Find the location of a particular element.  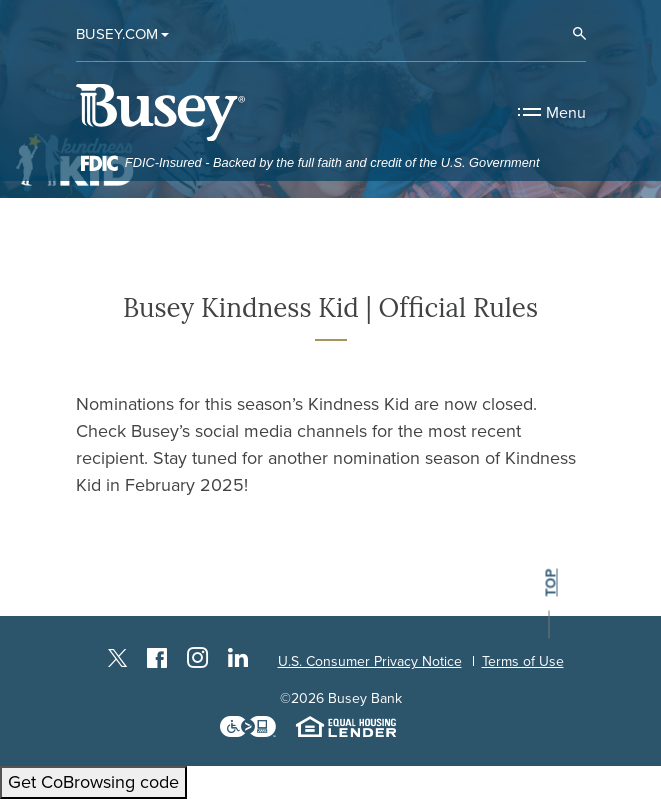

U.S. Consumer Privacy Notice is located at coordinates (370, 661).